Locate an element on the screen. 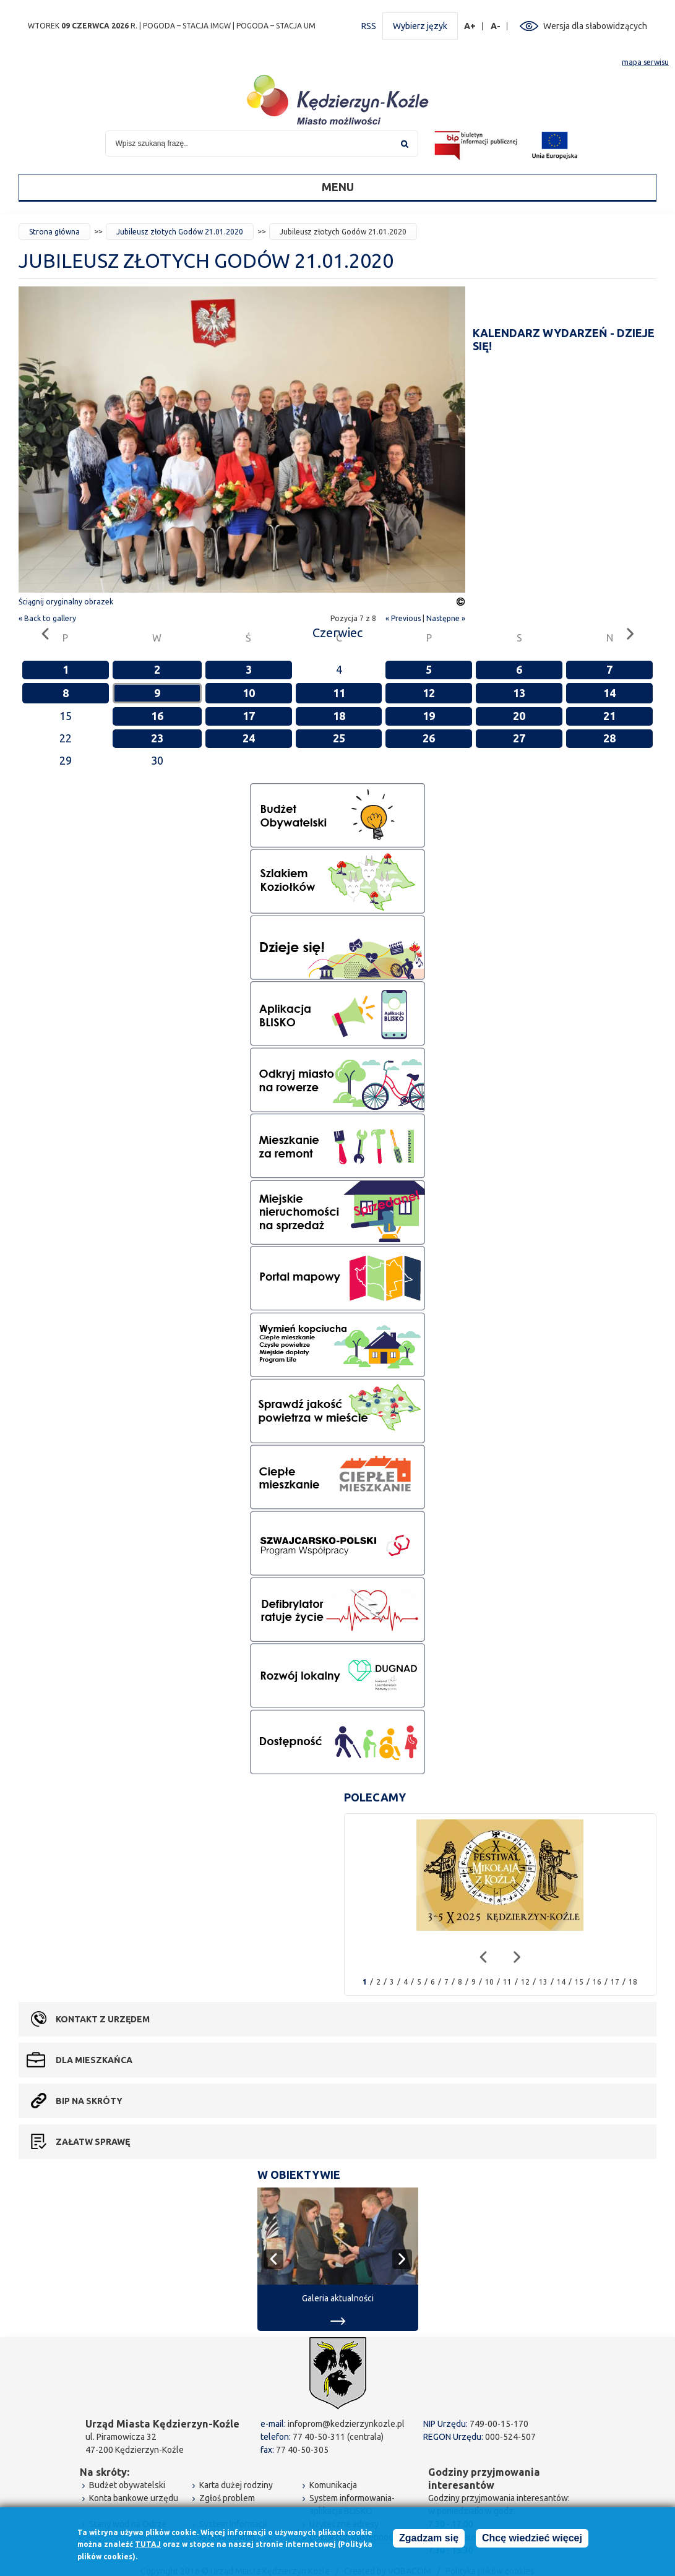  A- is located at coordinates (496, 26).